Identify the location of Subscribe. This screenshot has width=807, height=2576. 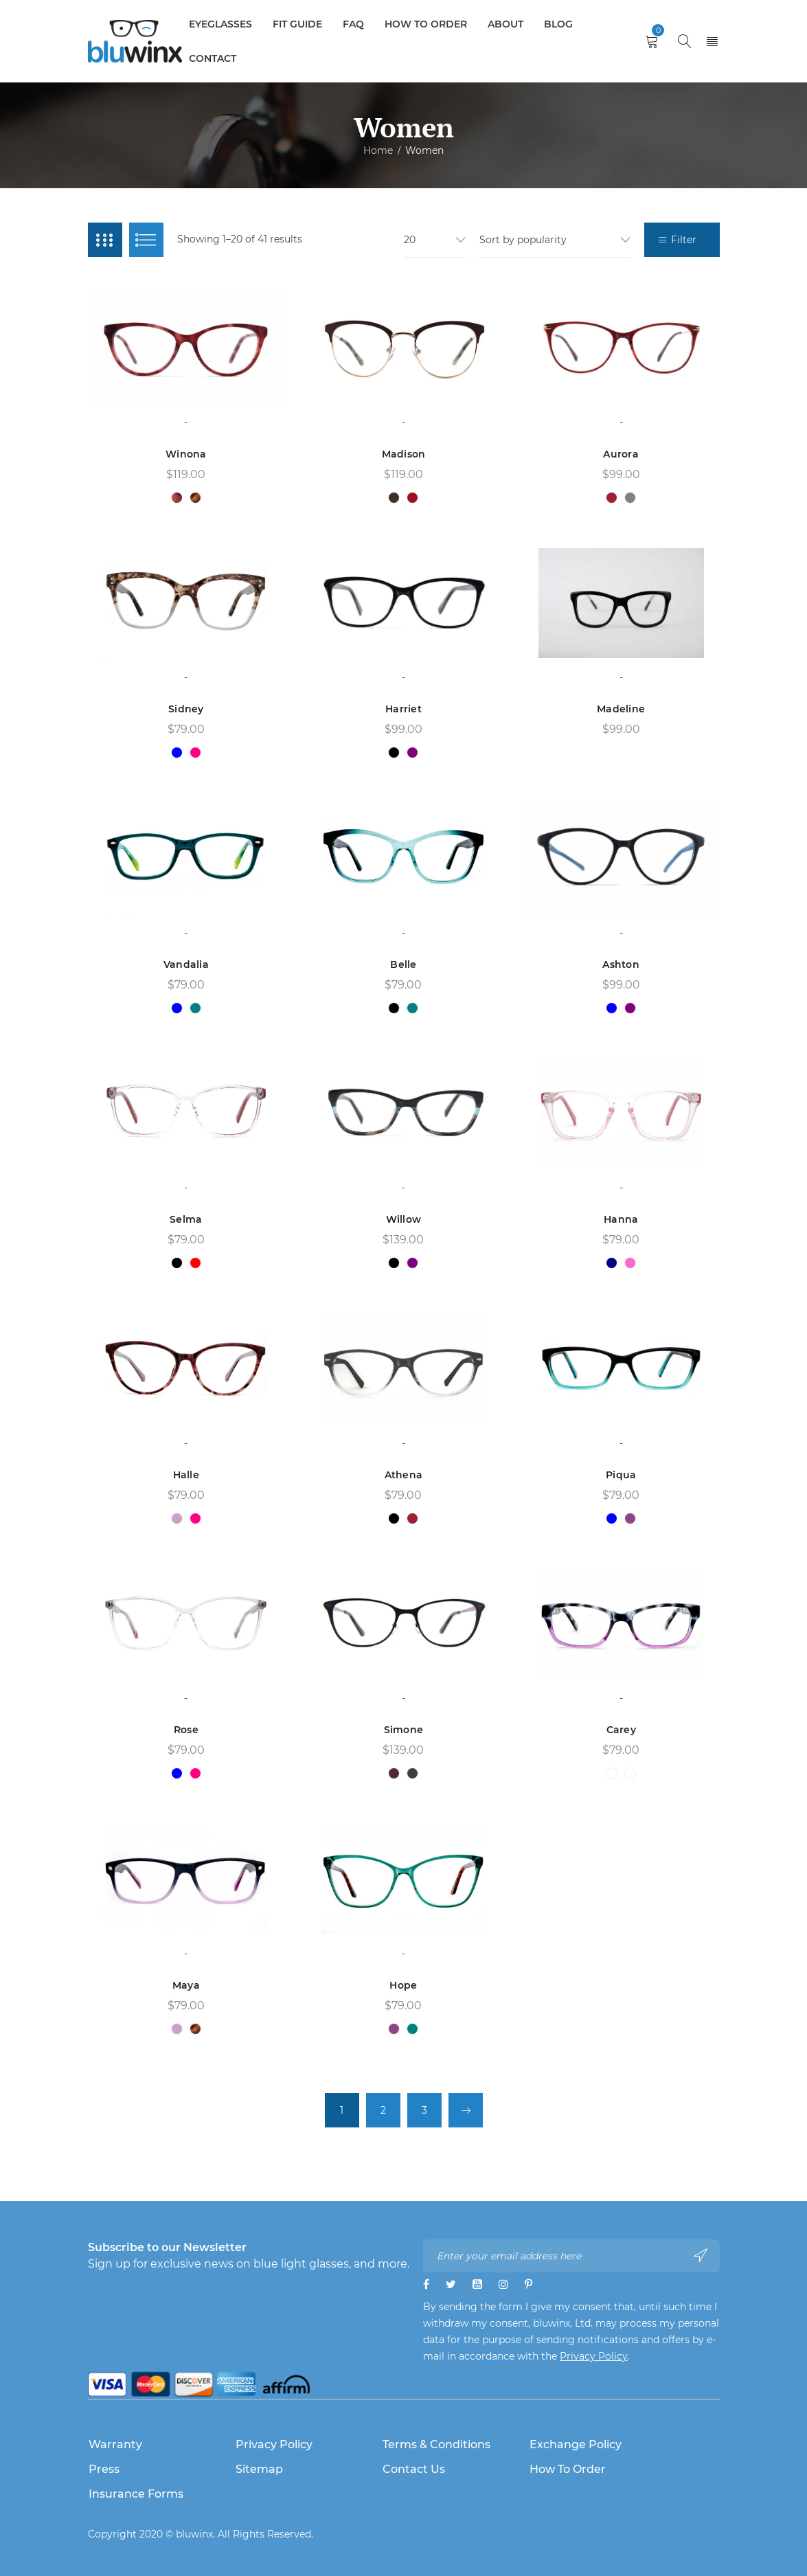
(700, 2255).